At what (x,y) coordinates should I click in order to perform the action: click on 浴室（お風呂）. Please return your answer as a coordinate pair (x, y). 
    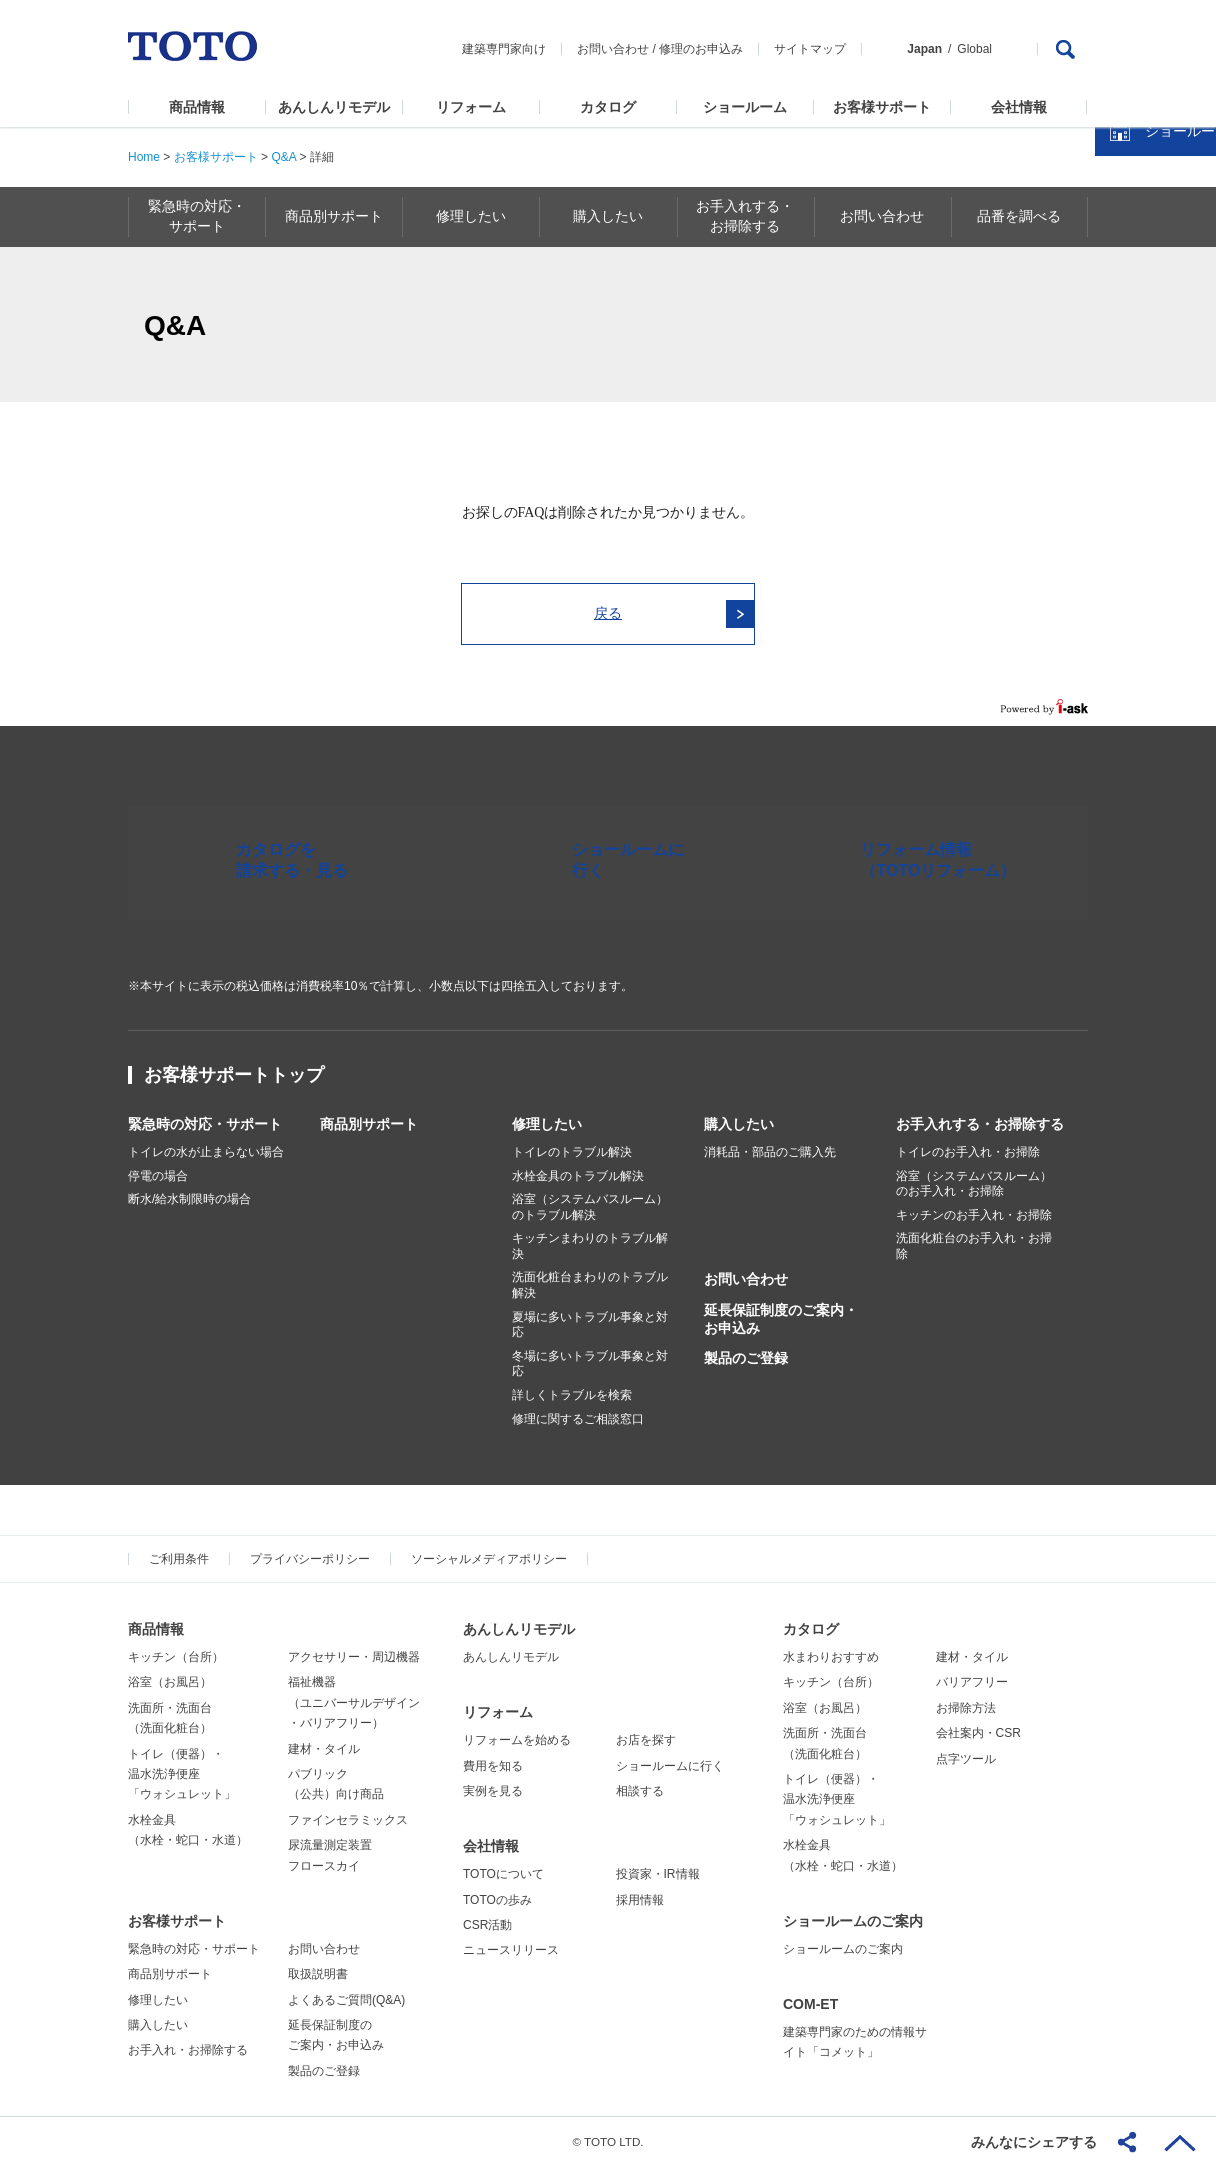
    Looking at the image, I should click on (170, 1682).